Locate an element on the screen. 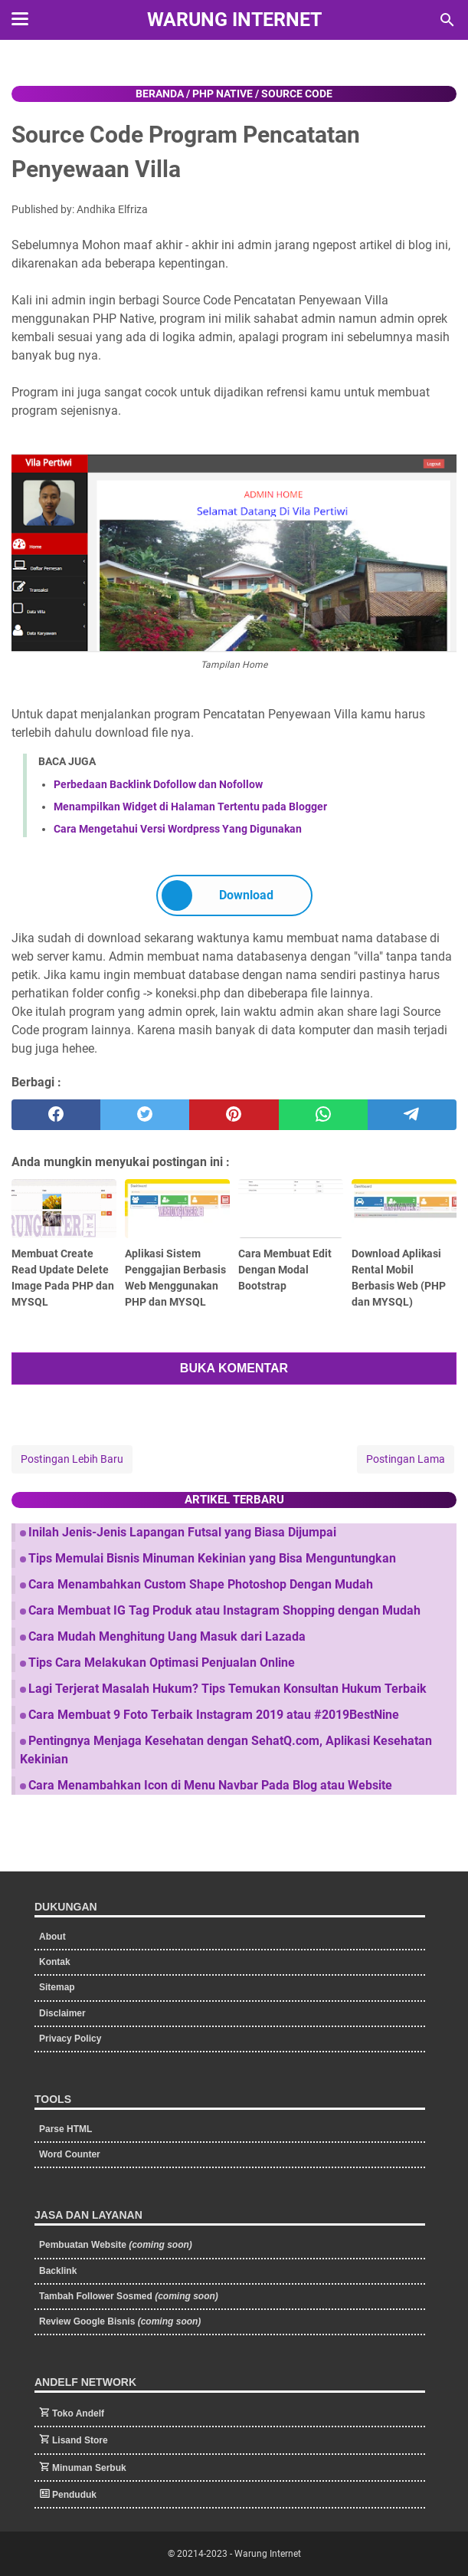  Sitemap is located at coordinates (57, 1987).